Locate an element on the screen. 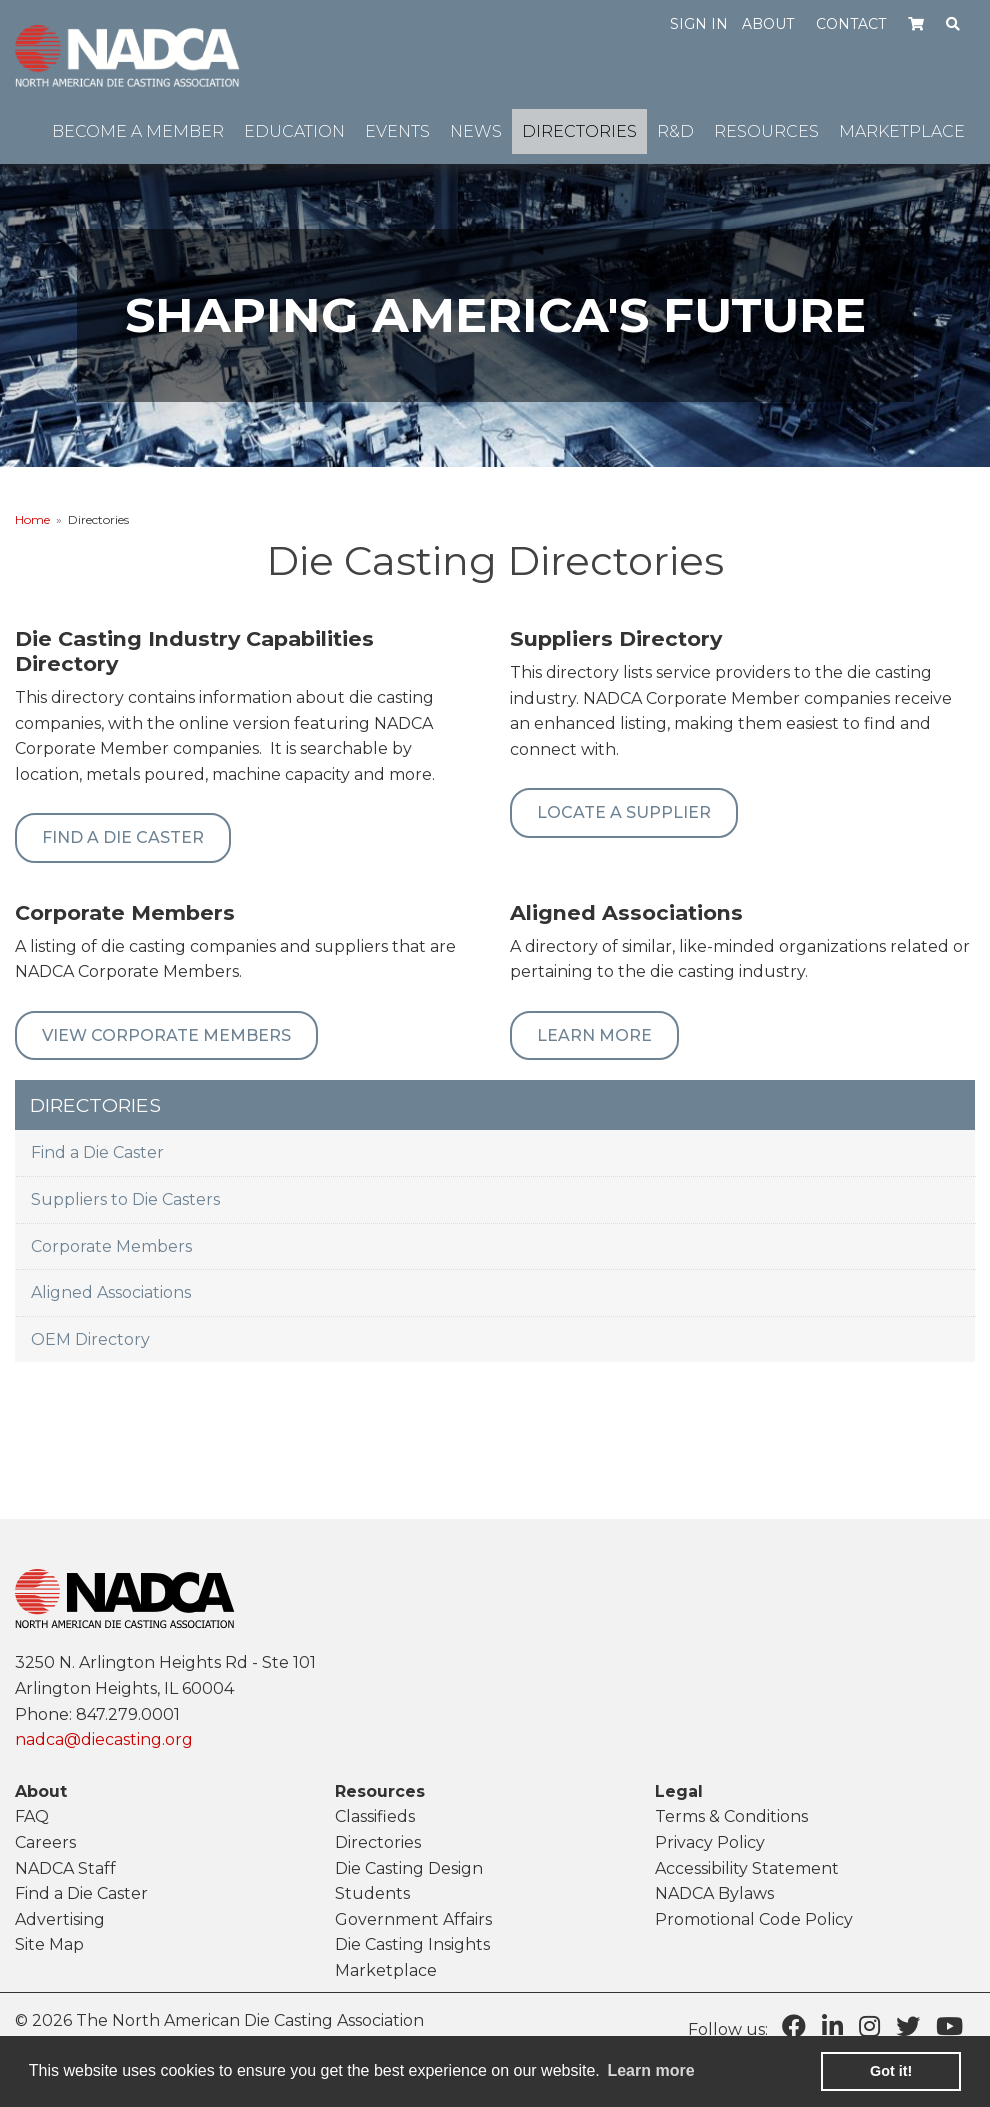 The width and height of the screenshot is (990, 2107). Aligned Associations is located at coordinates (111, 1292).